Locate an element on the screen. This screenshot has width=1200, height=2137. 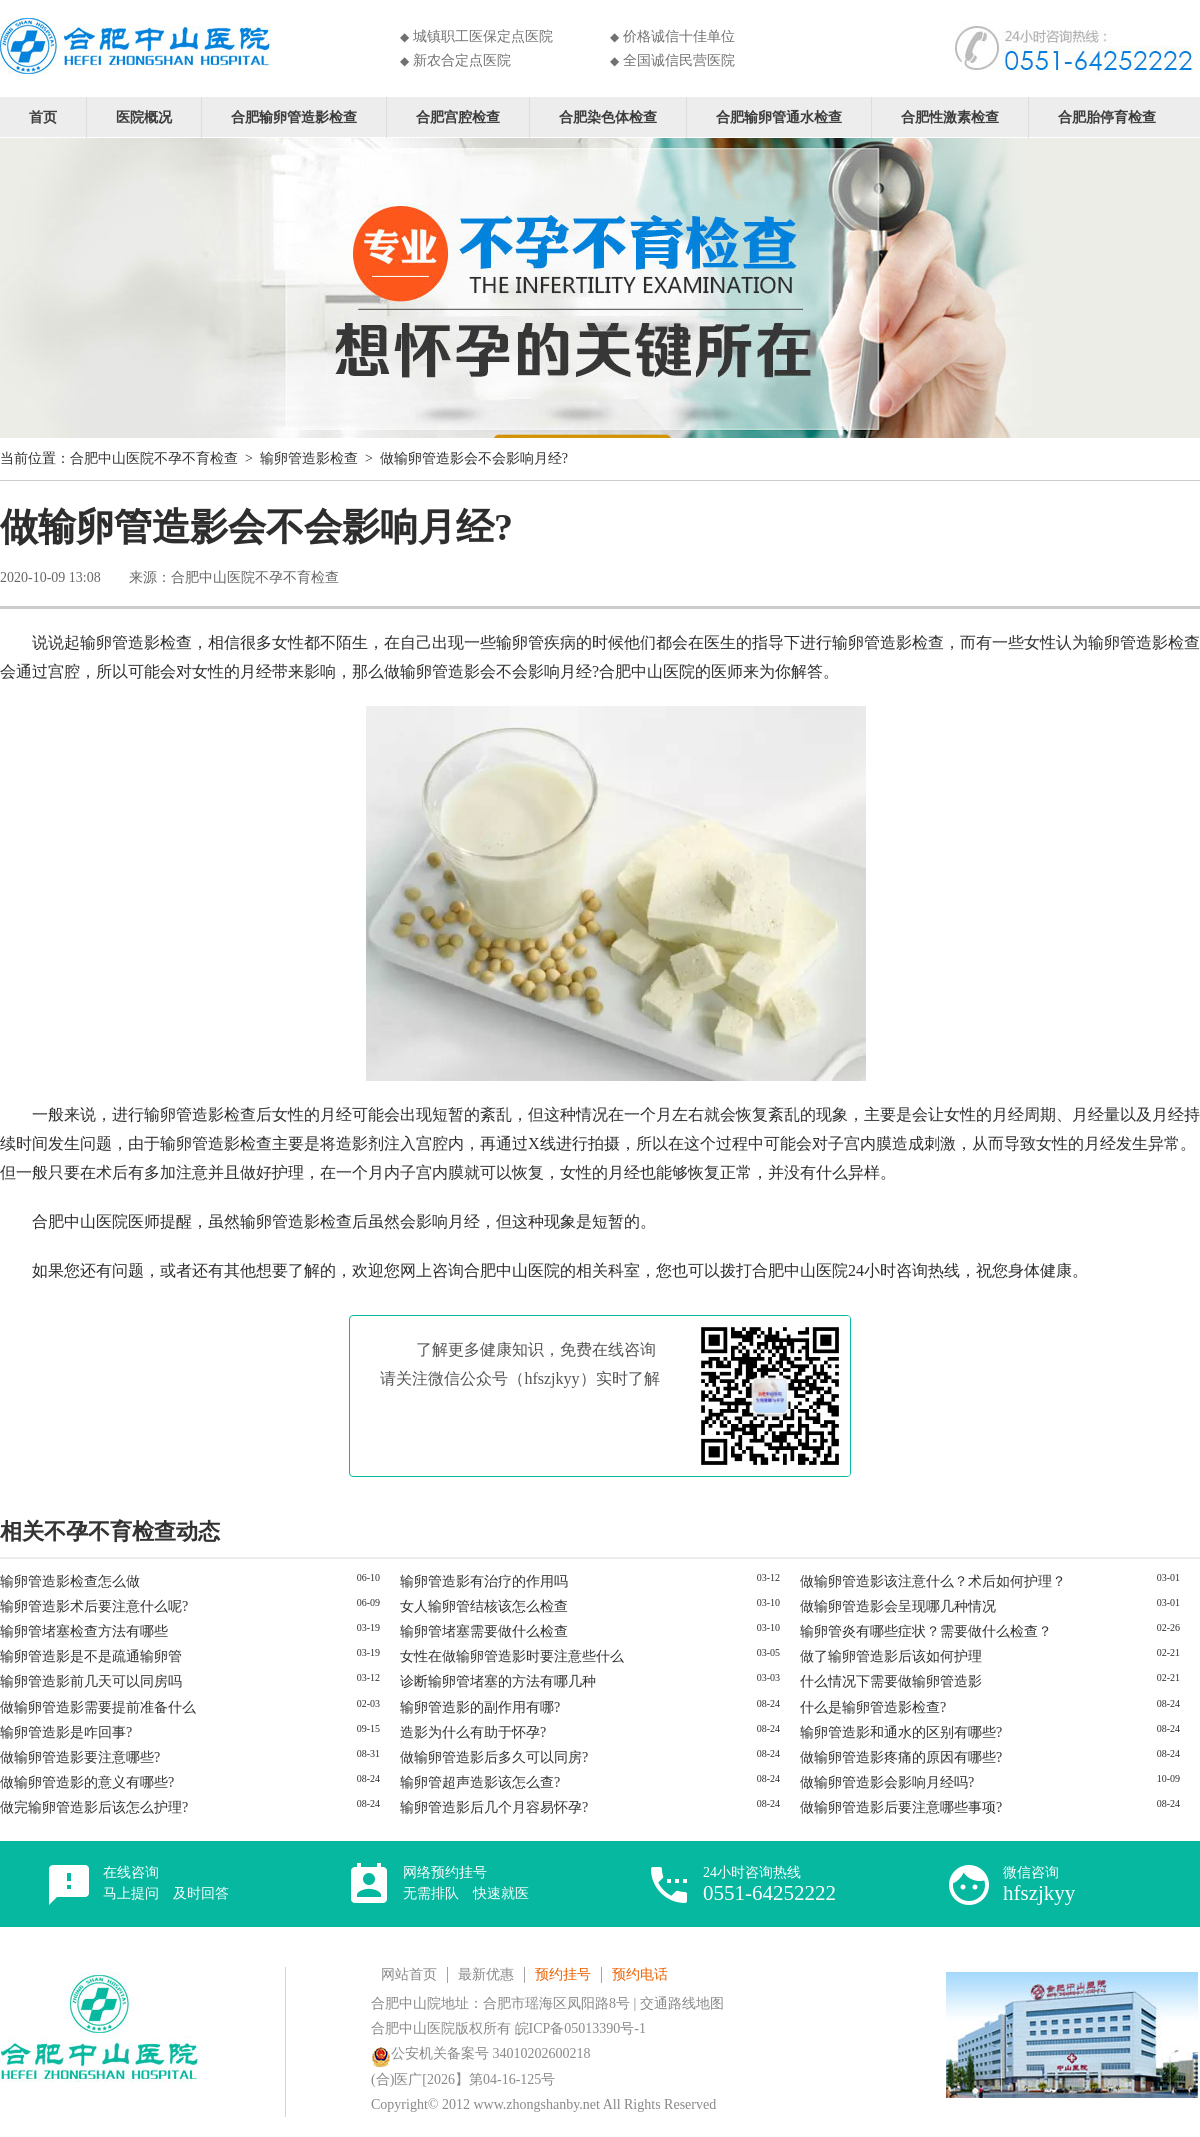
女性在做输卵管造影时要注意些什么 is located at coordinates (512, 1656).